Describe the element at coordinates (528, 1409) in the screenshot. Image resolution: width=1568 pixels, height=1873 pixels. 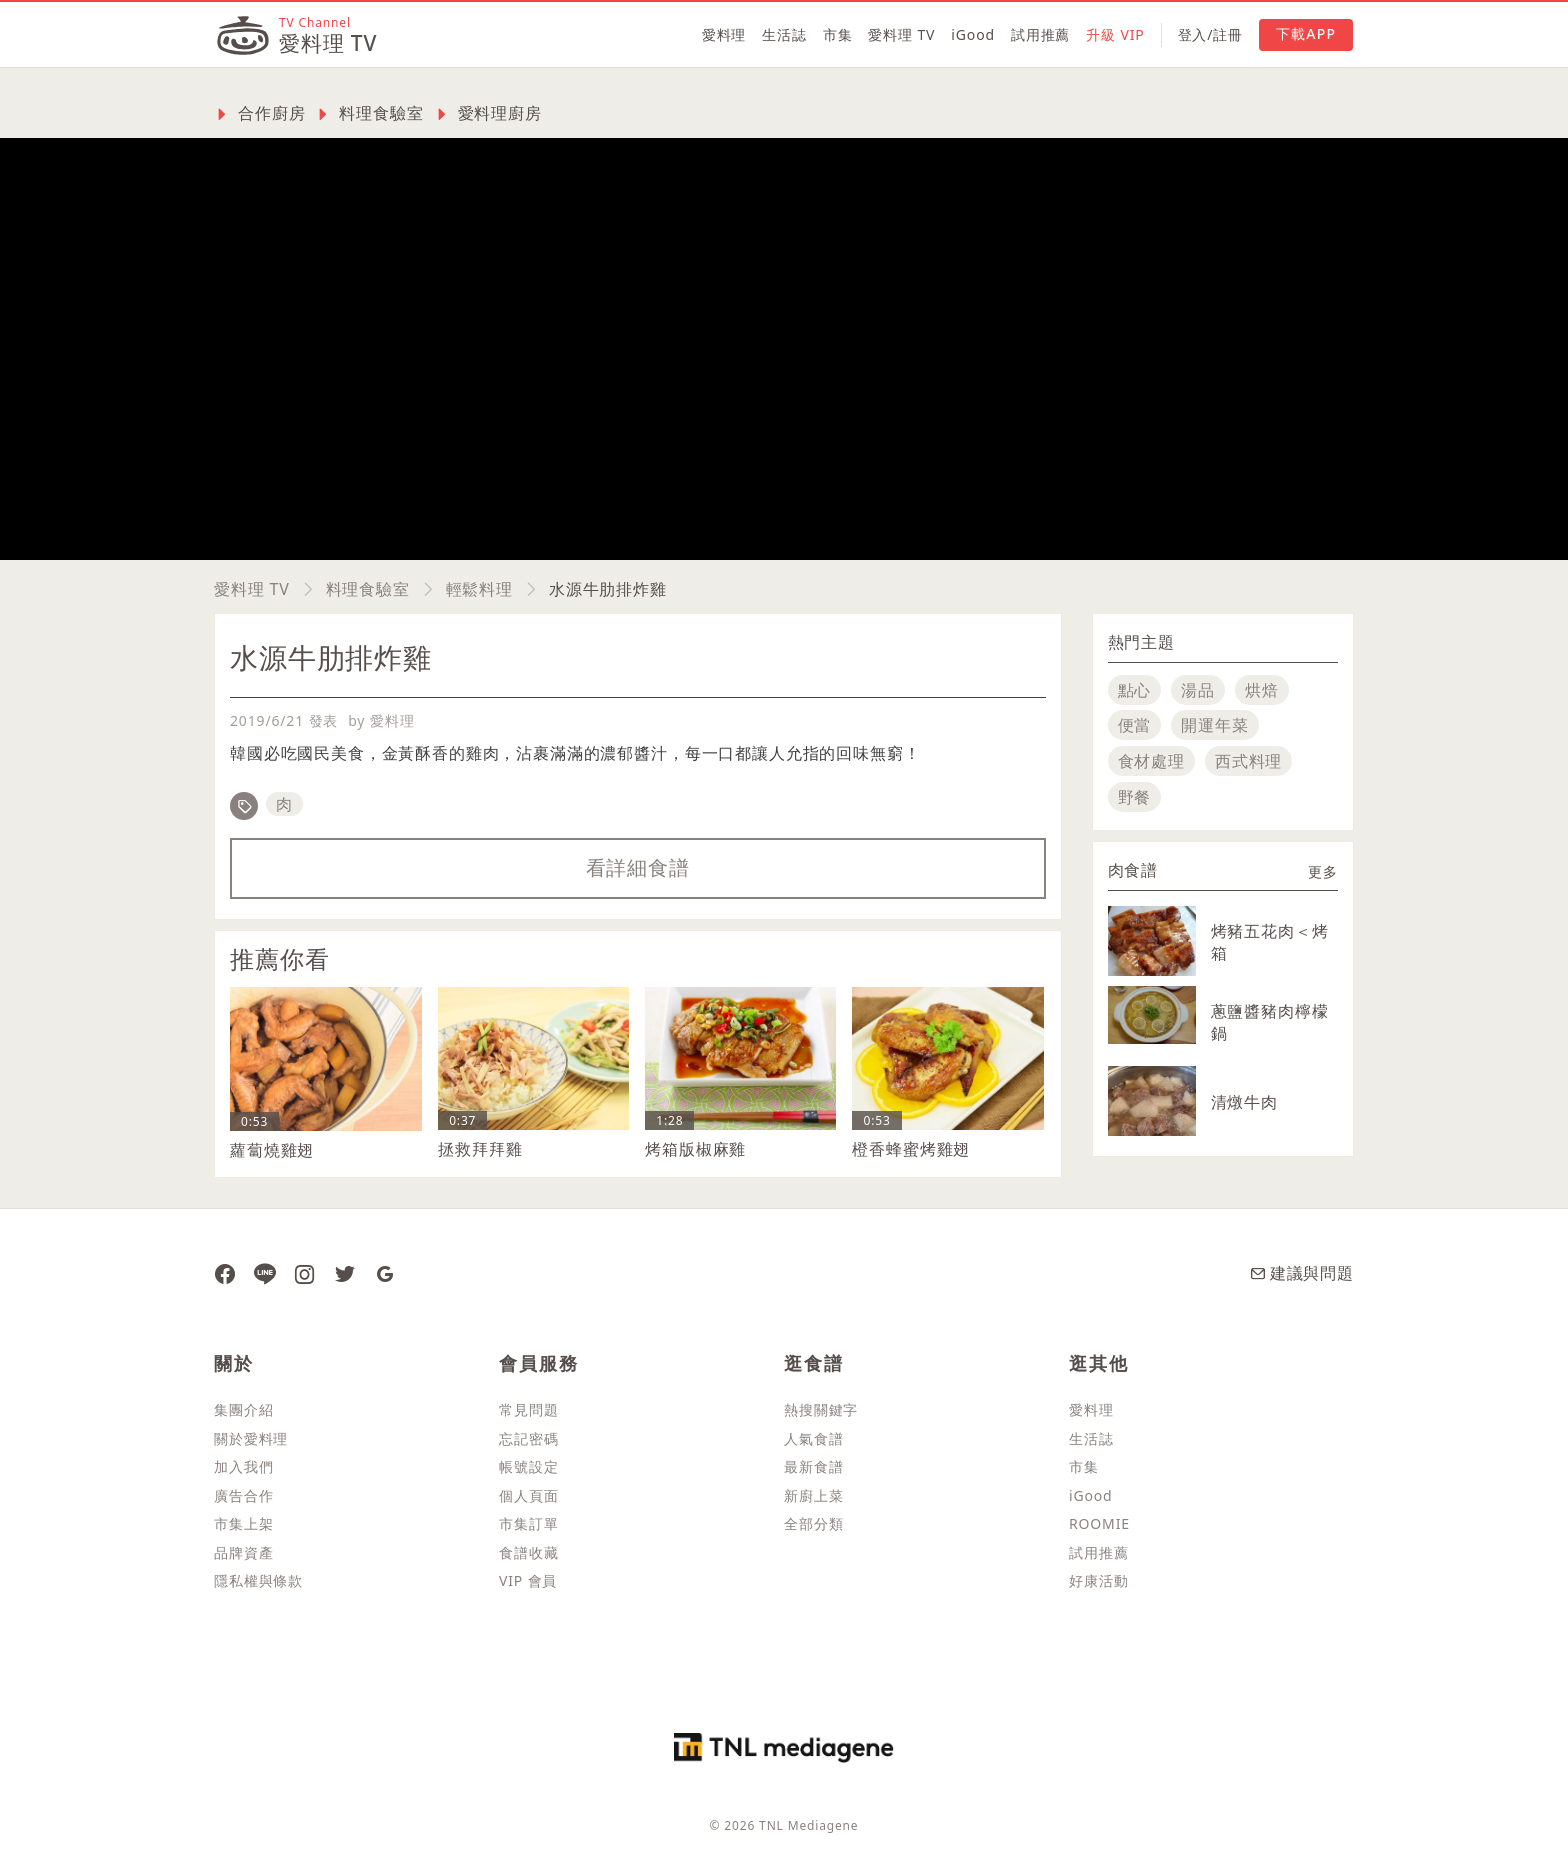
I see `常見問題` at that location.